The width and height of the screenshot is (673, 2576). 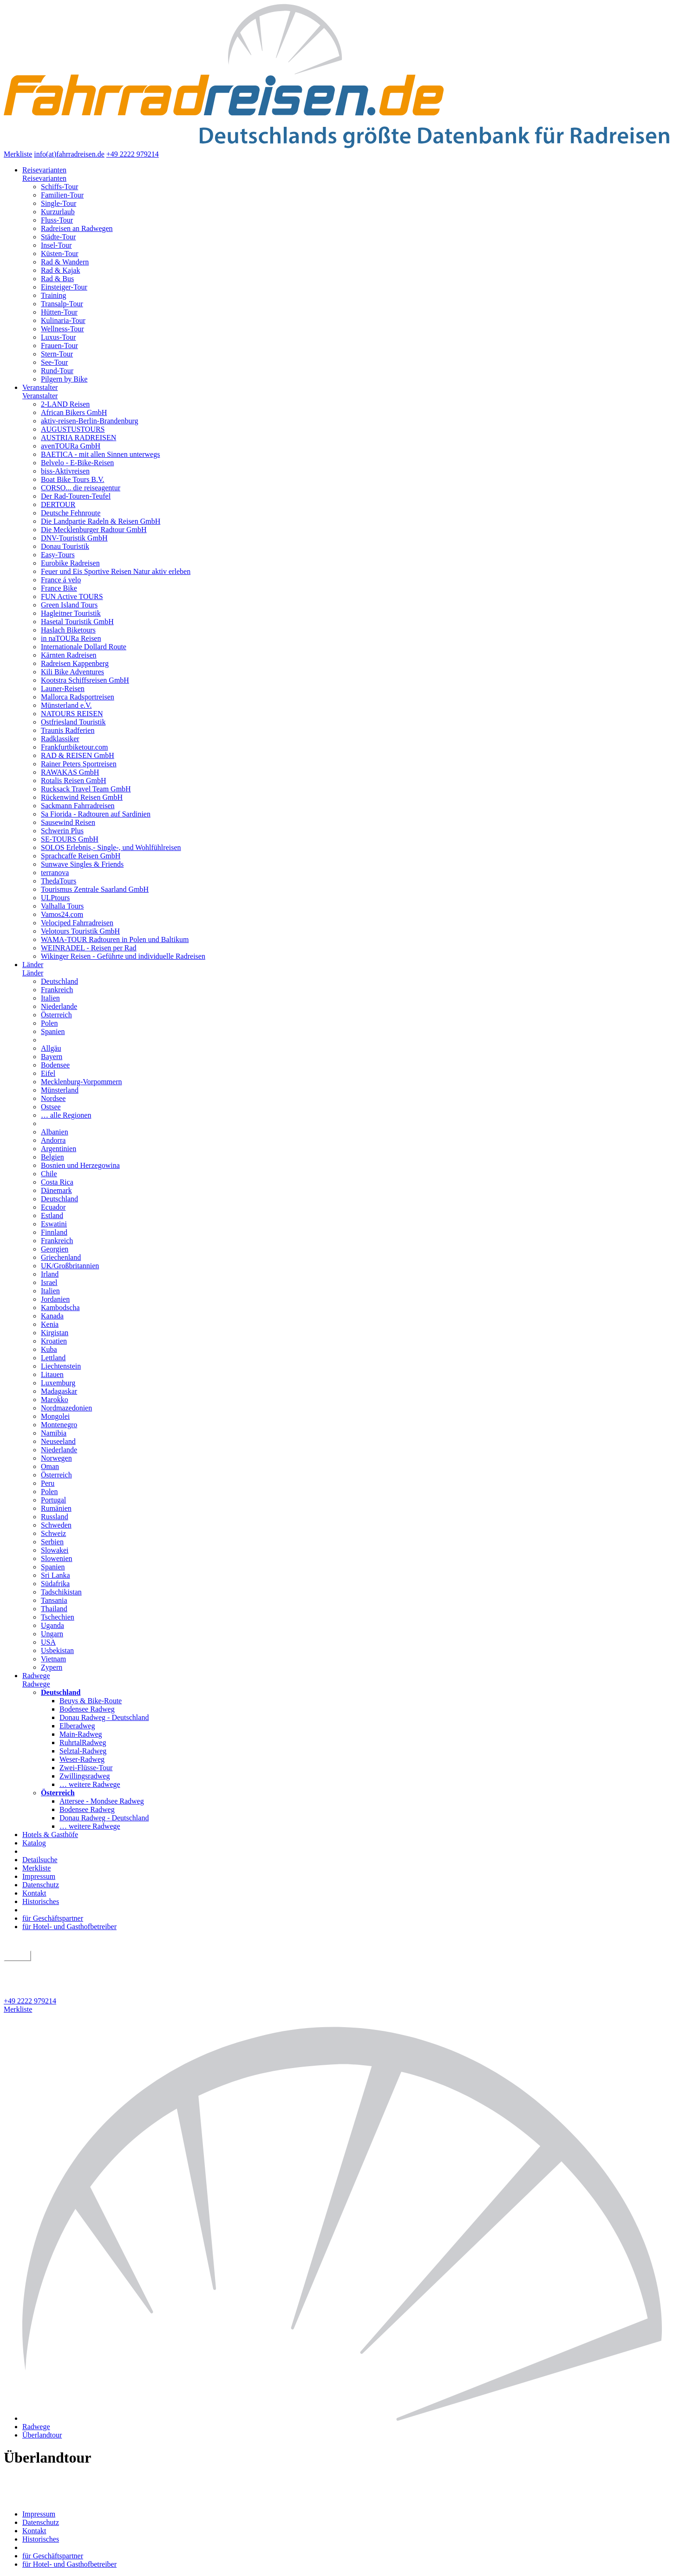 What do you see at coordinates (54, 1600) in the screenshot?
I see `Tansania` at bounding box center [54, 1600].